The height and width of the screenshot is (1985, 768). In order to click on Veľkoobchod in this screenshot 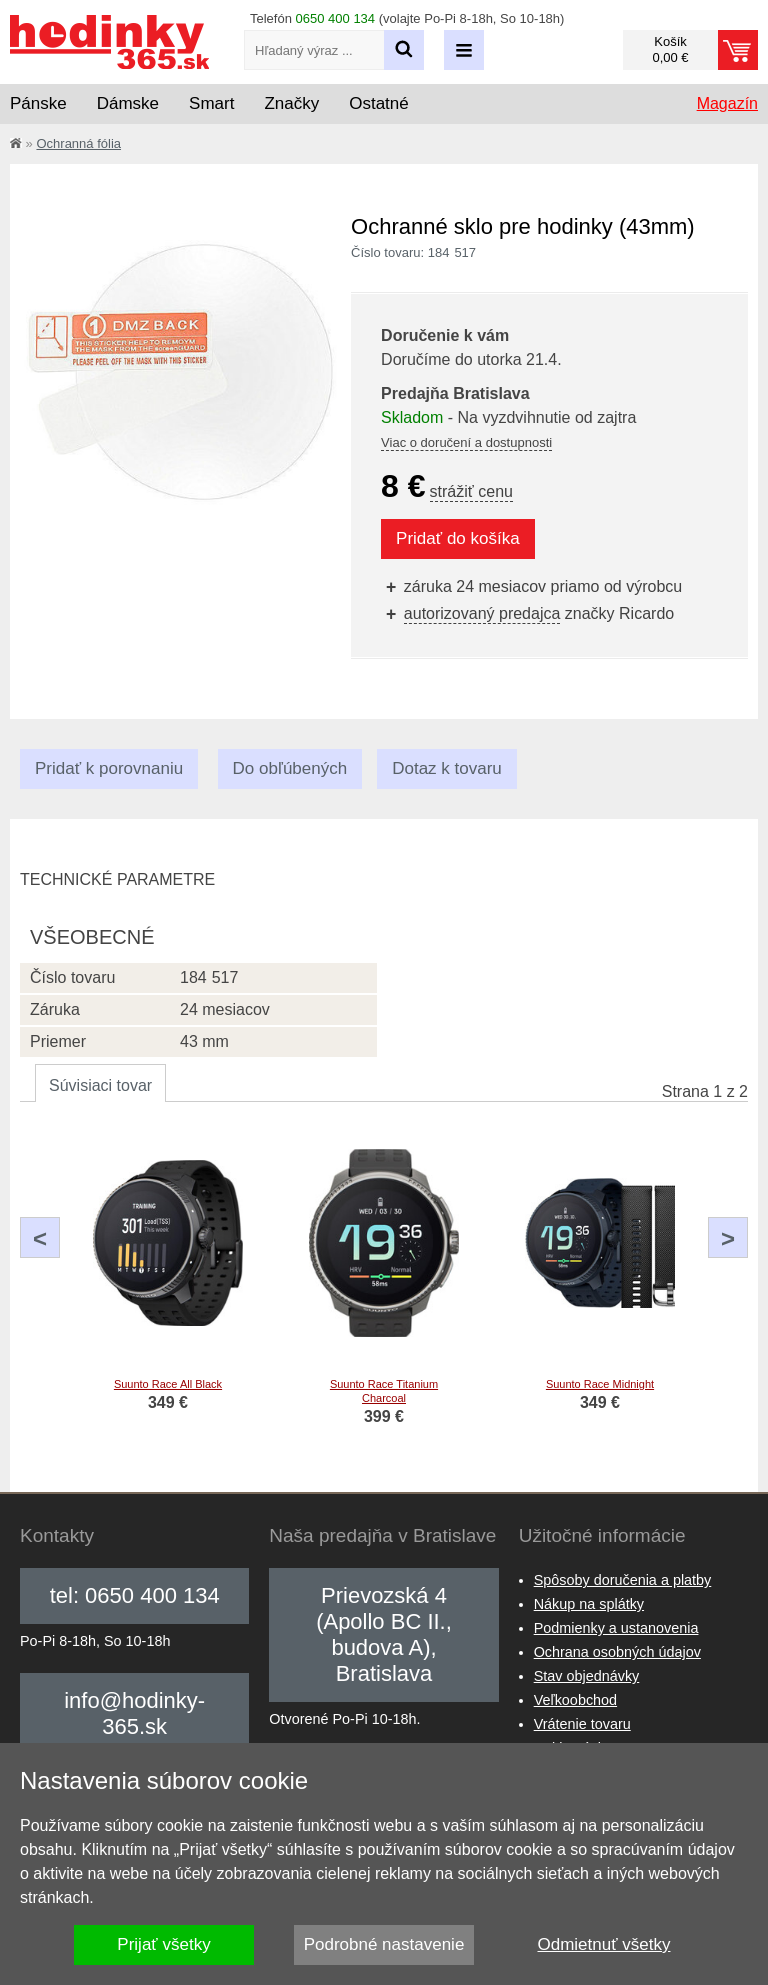, I will do `click(575, 1700)`.